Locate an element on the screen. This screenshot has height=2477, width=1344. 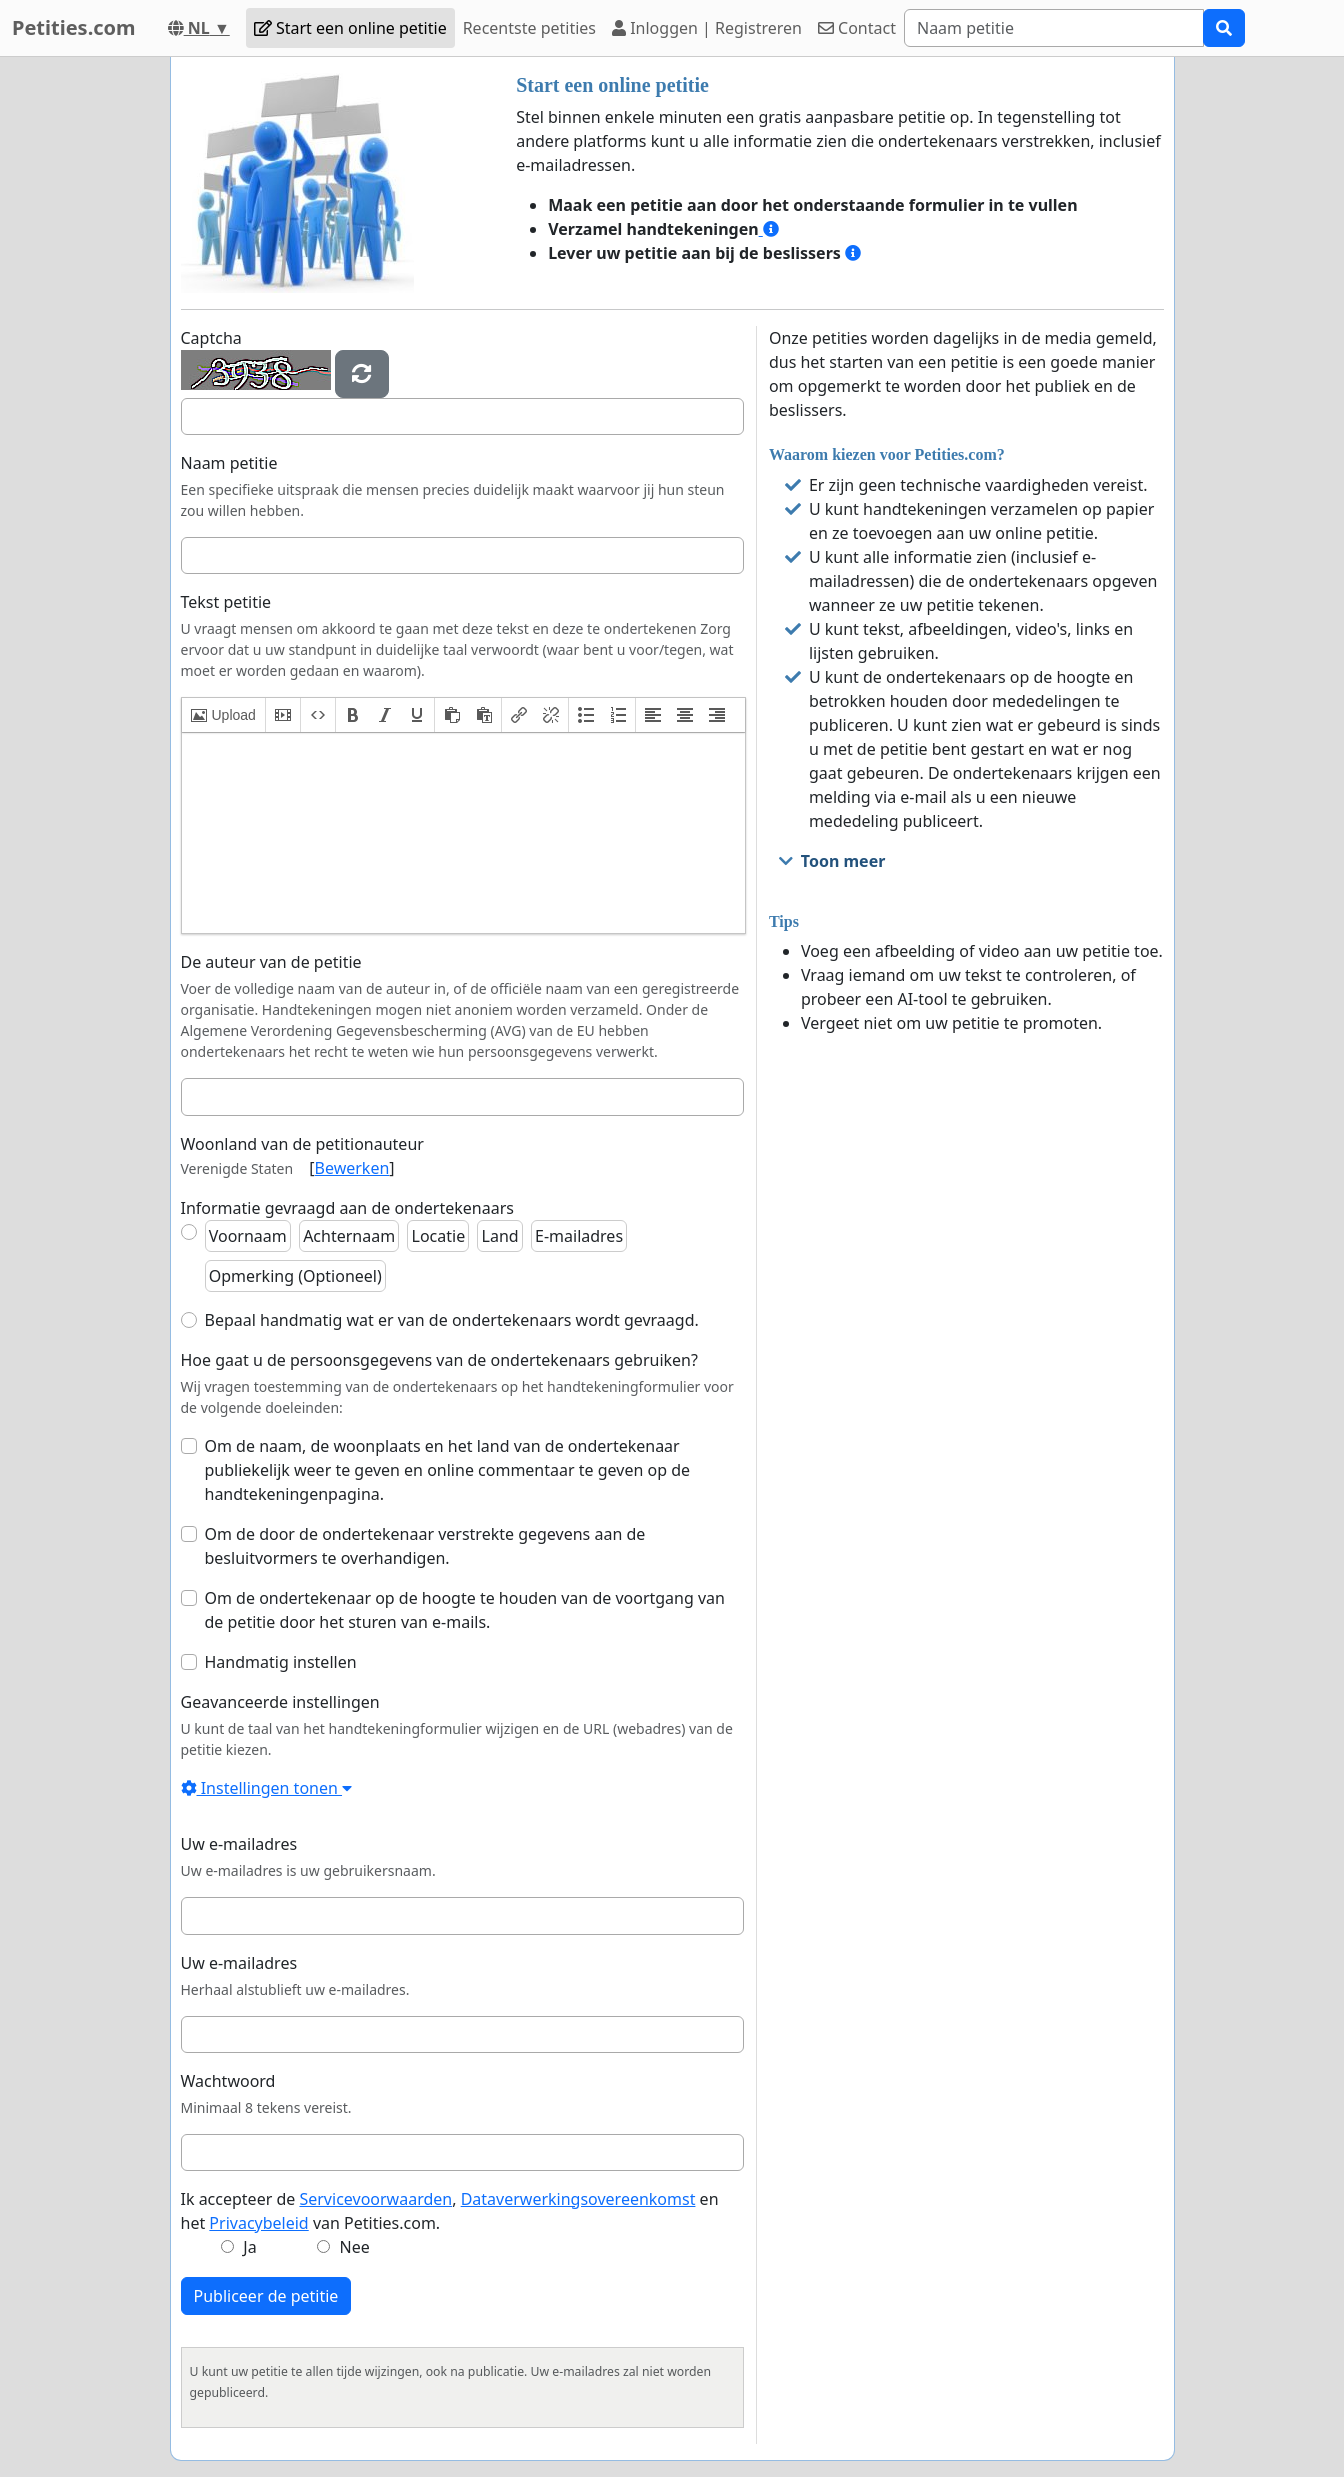
Om de ondertekenaar op de hoogte te houden van de voortgang van de petitie door het sturen van e-mails. is located at coordinates (465, 1610).